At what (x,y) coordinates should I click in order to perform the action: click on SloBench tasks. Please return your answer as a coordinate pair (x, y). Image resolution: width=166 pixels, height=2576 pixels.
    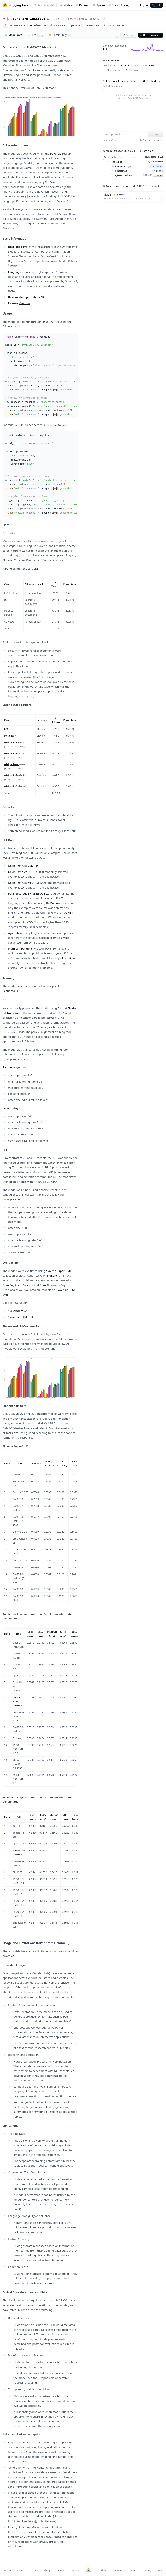
    Looking at the image, I should click on (18, 1311).